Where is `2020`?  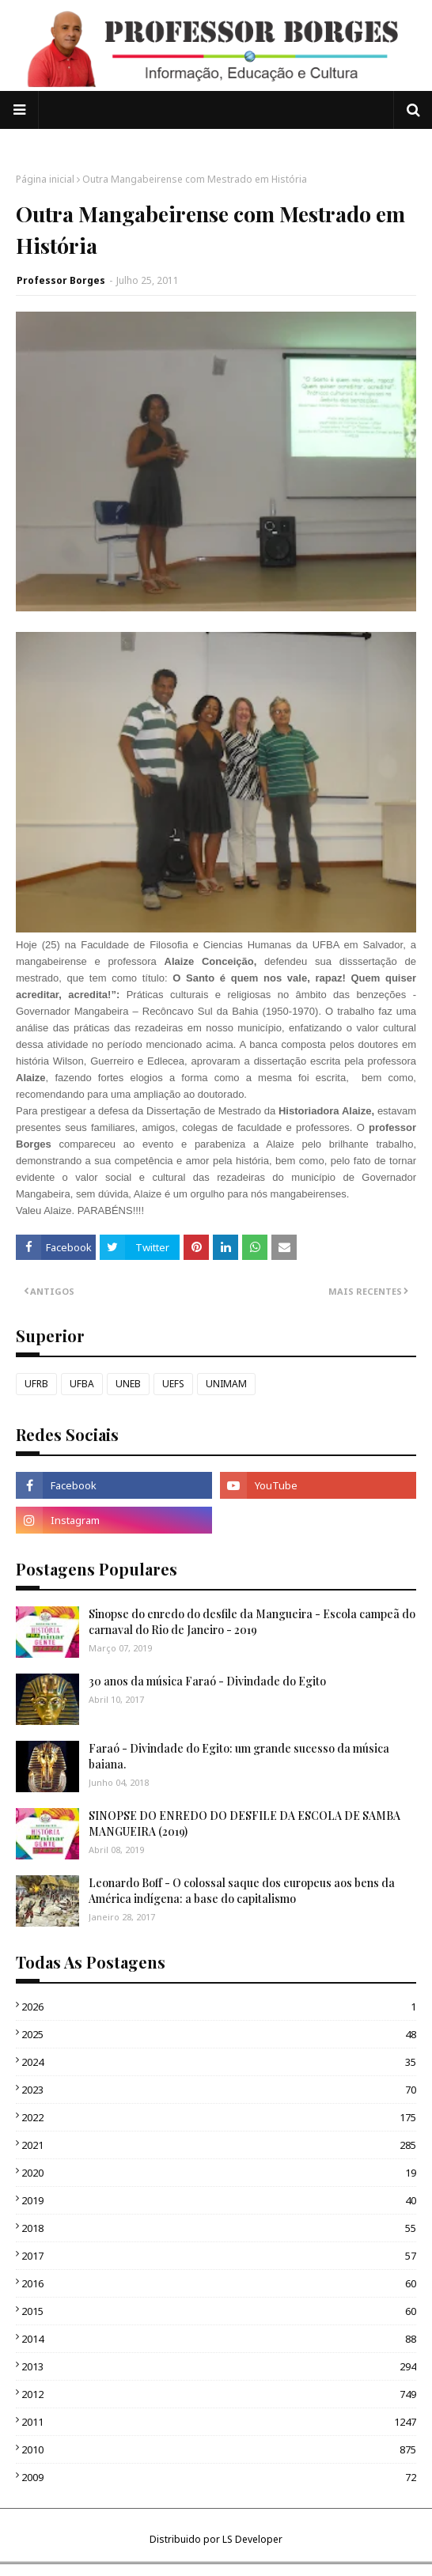
2020 is located at coordinates (218, 2173).